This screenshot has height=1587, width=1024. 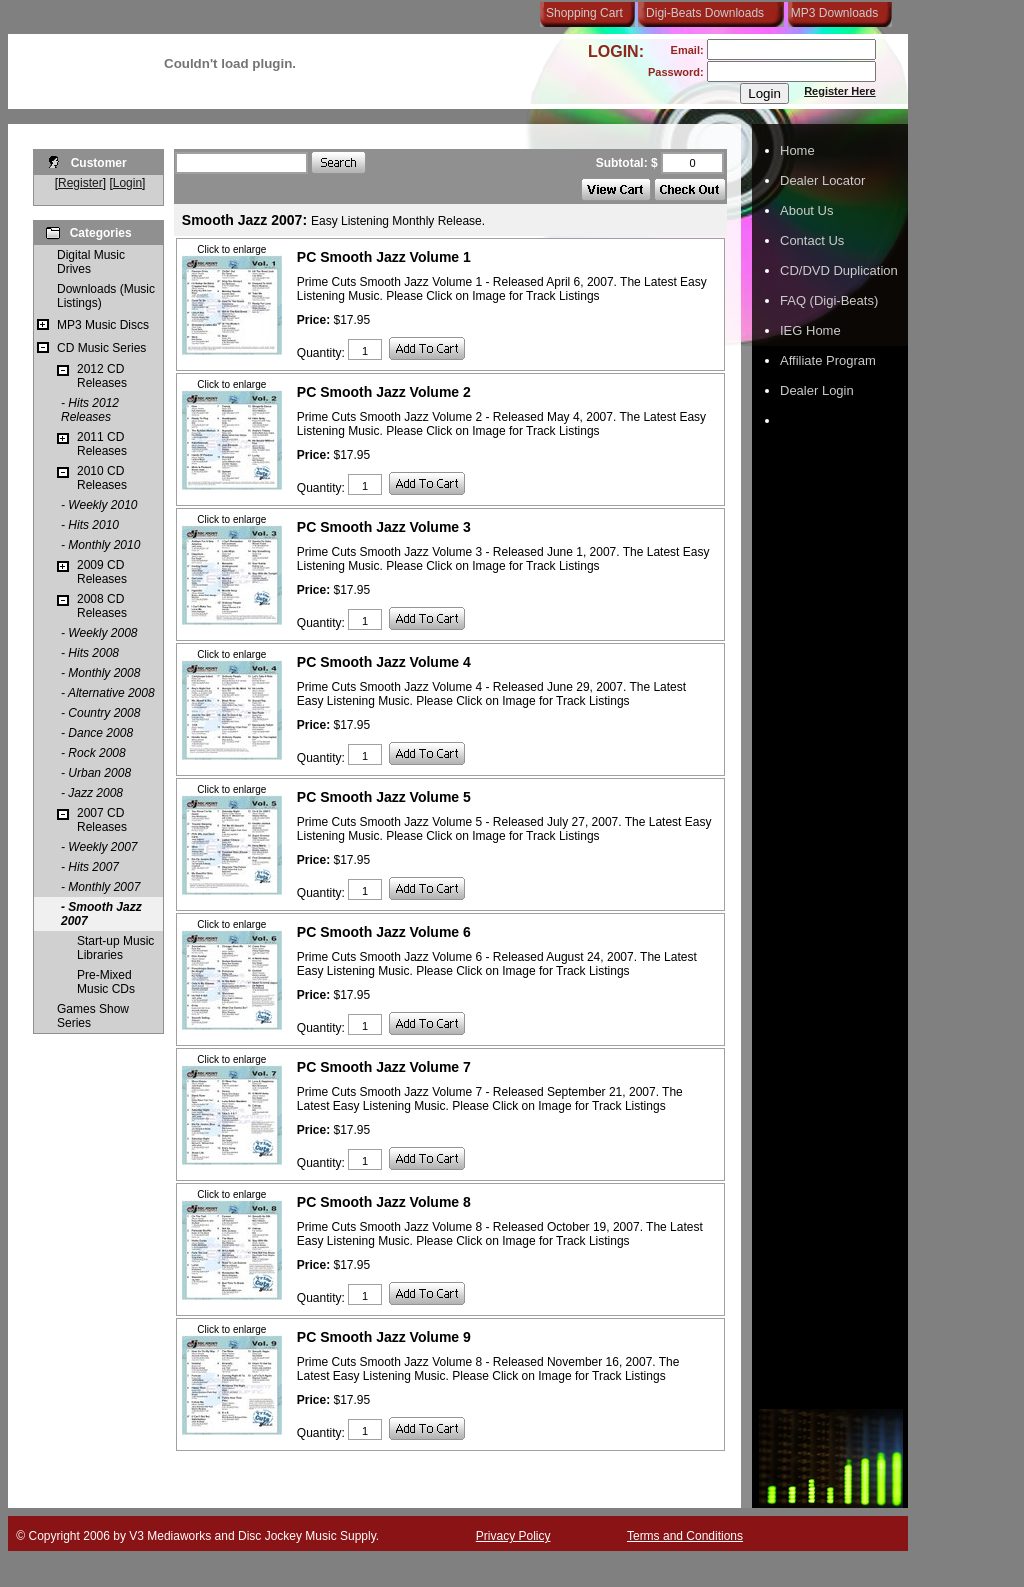 What do you see at coordinates (80, 183) in the screenshot?
I see `Register` at bounding box center [80, 183].